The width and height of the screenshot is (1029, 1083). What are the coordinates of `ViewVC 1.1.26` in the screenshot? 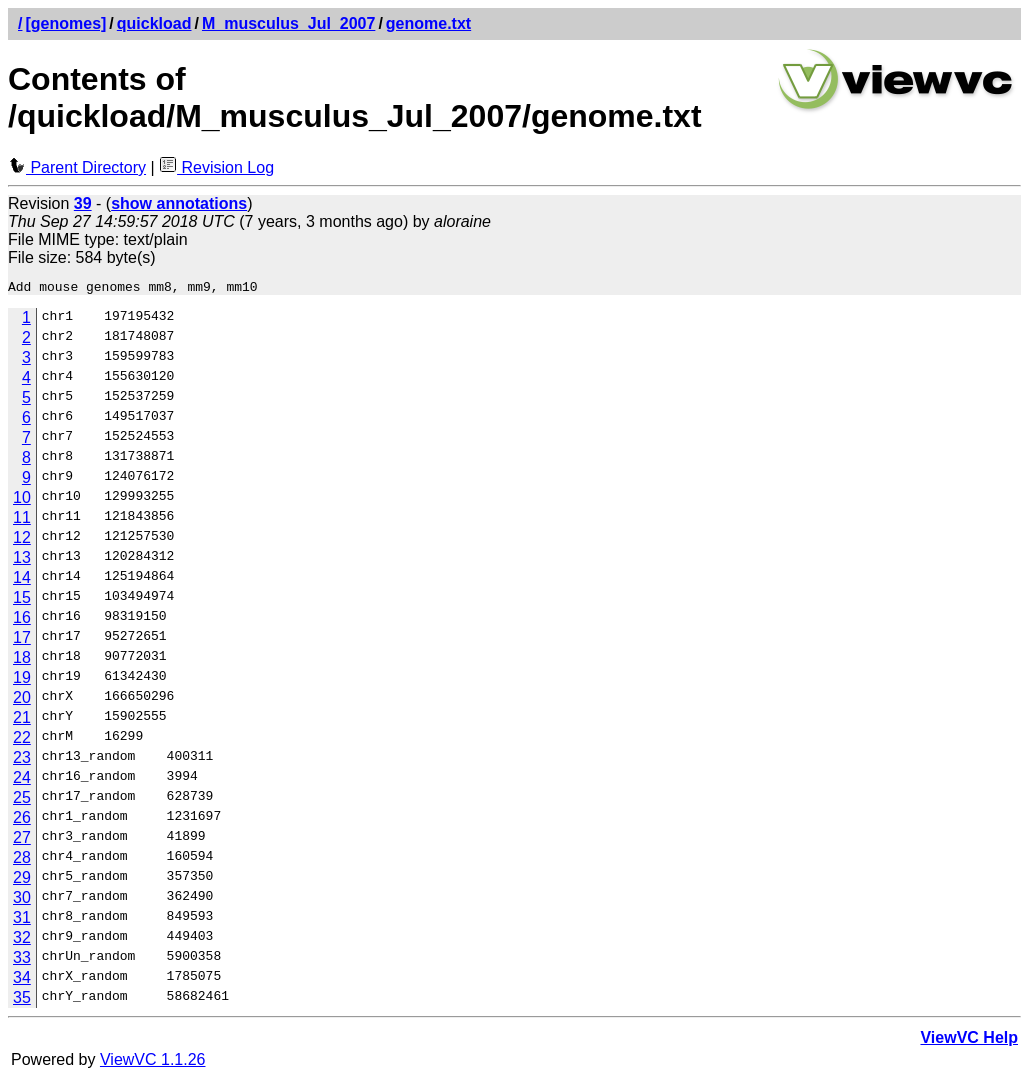 It's located at (153, 1062).